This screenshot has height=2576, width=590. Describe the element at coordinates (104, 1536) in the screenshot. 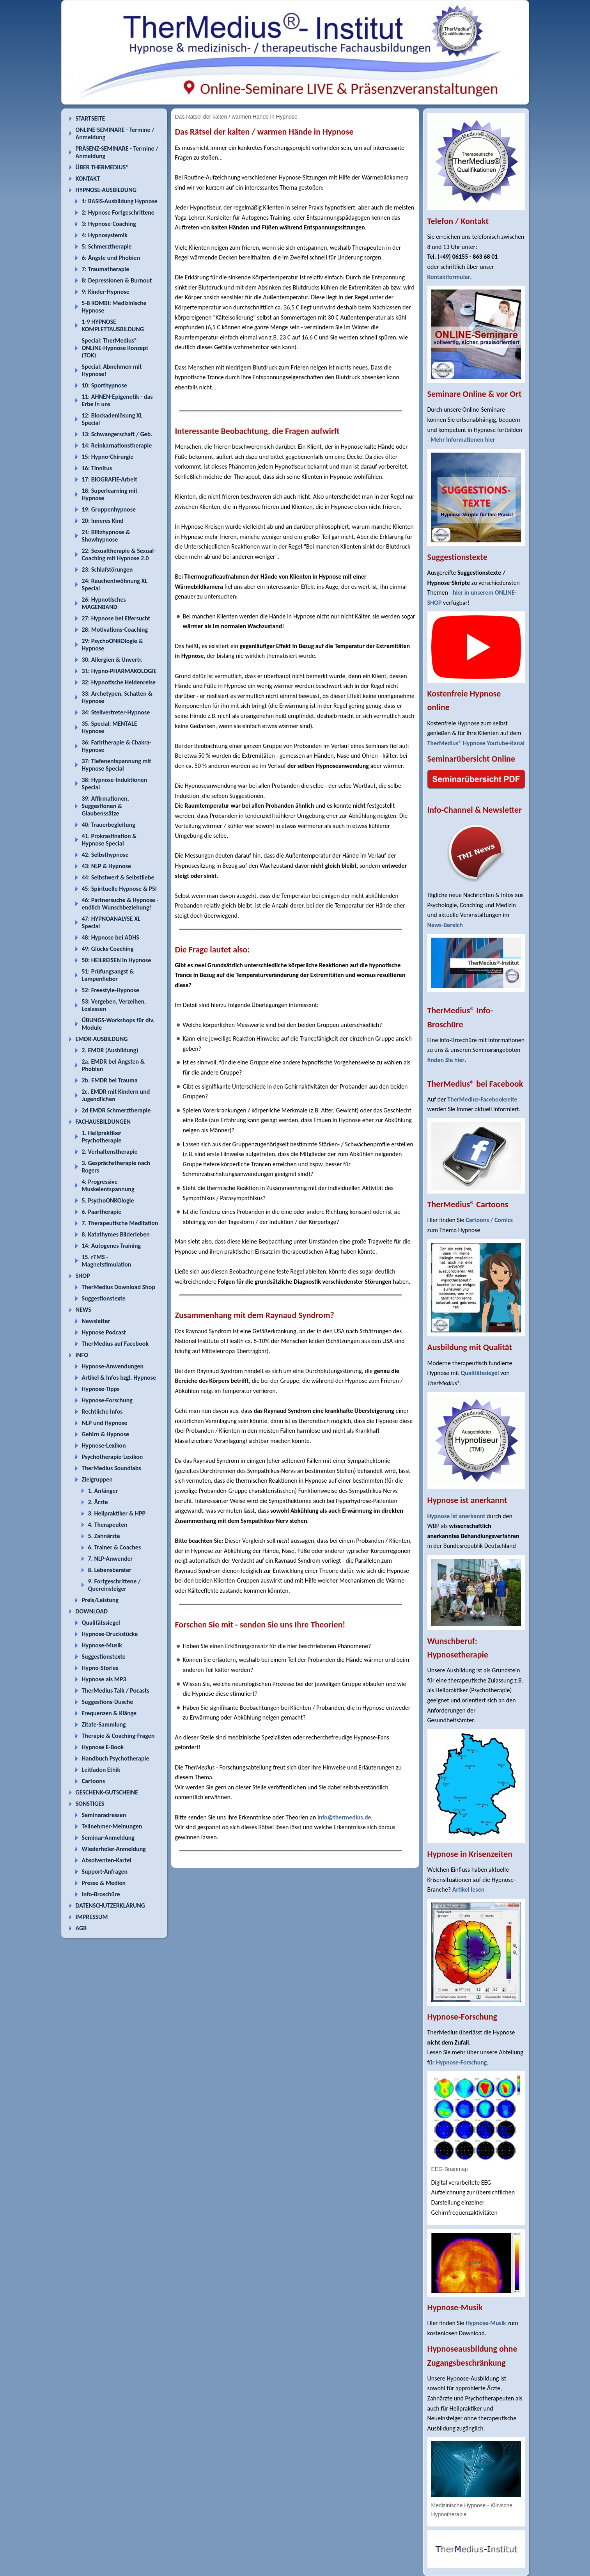

I see `5. Zahnärzte` at that location.